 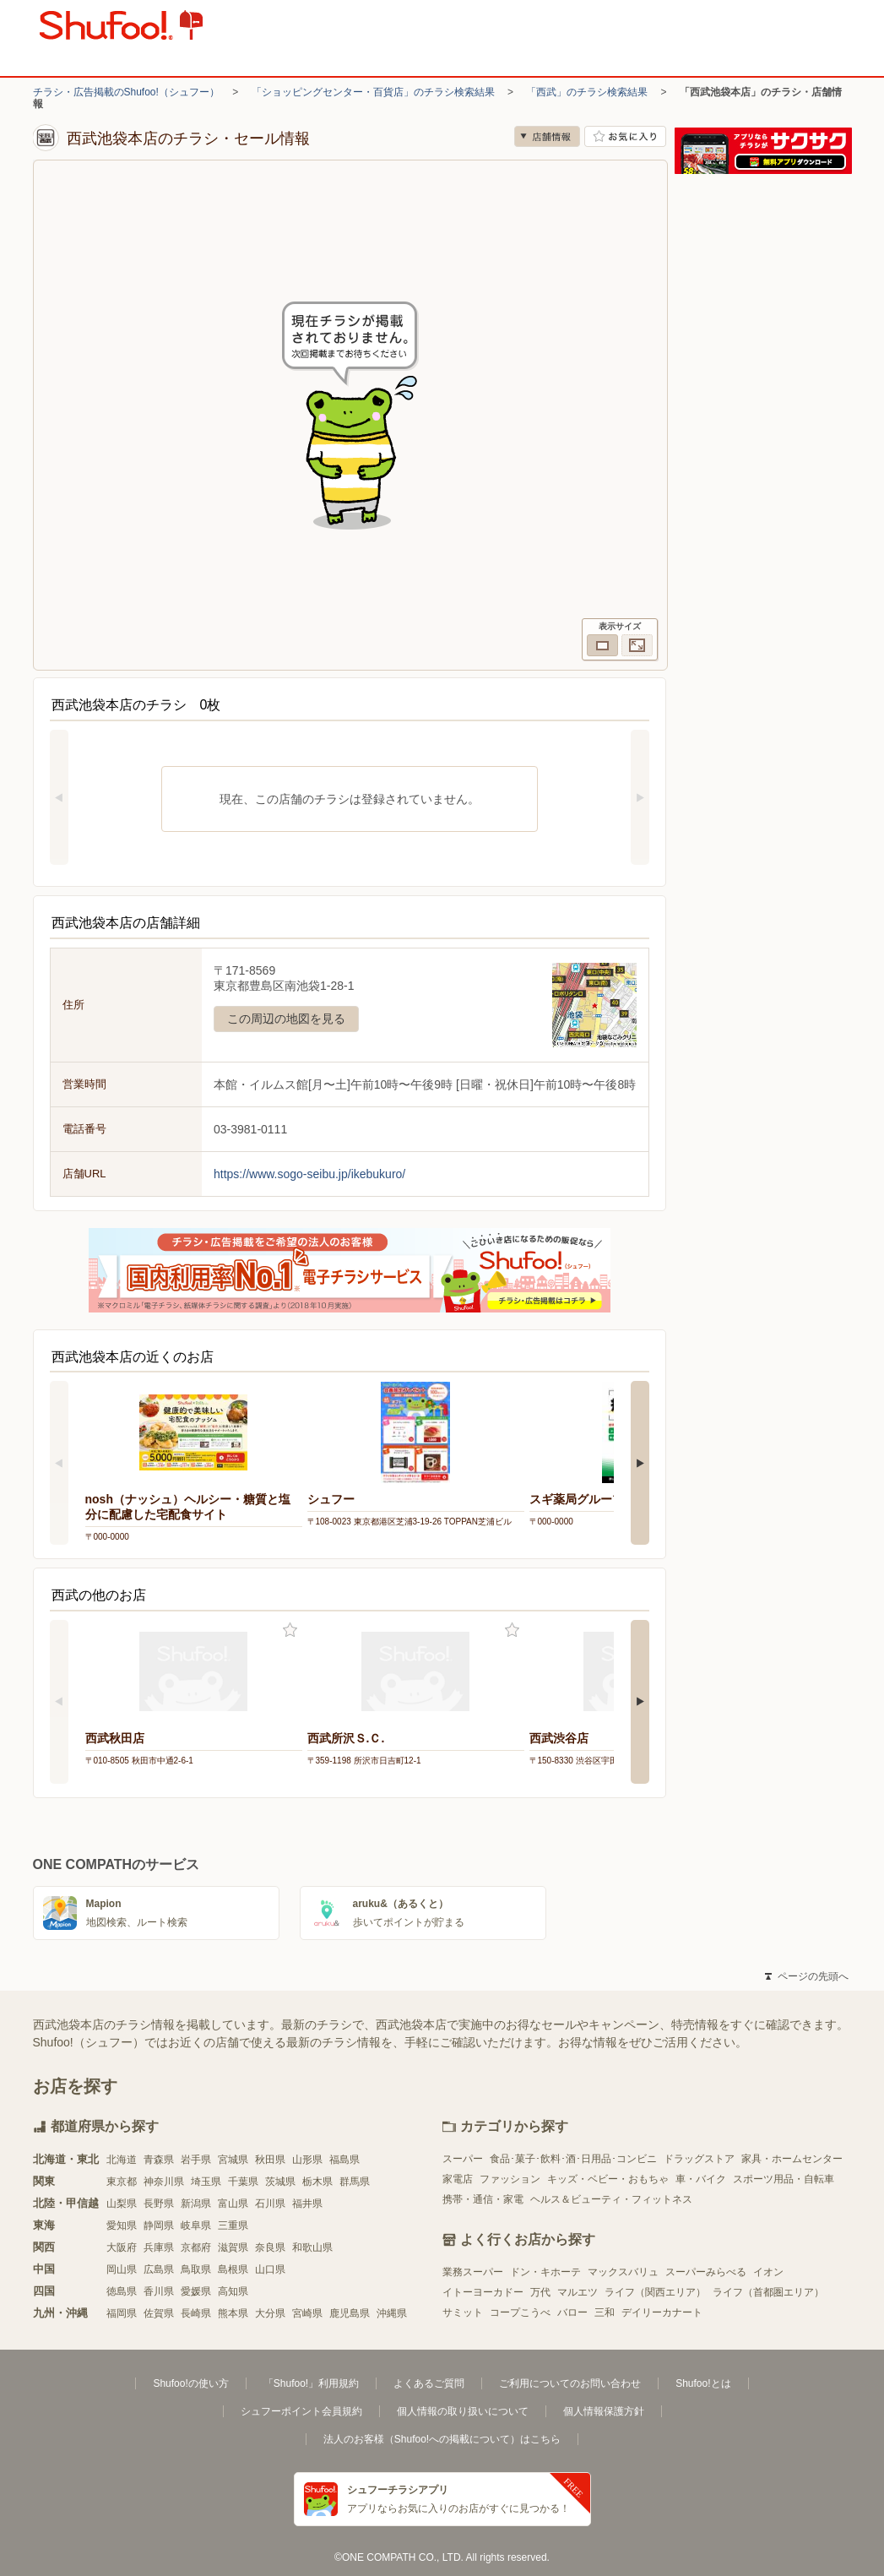 What do you see at coordinates (806, 1976) in the screenshot?
I see `ページの先頭へ` at bounding box center [806, 1976].